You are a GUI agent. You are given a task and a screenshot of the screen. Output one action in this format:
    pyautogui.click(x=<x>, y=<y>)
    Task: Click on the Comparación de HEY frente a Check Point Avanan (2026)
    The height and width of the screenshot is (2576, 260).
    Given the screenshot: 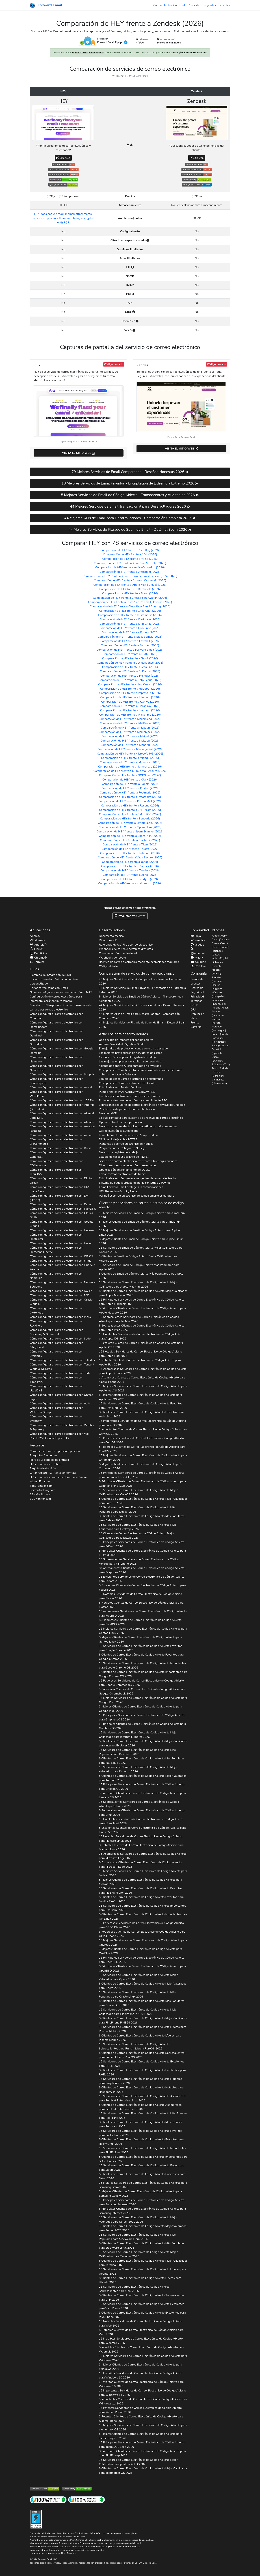 What is the action you would take?
    pyautogui.click(x=130, y=598)
    